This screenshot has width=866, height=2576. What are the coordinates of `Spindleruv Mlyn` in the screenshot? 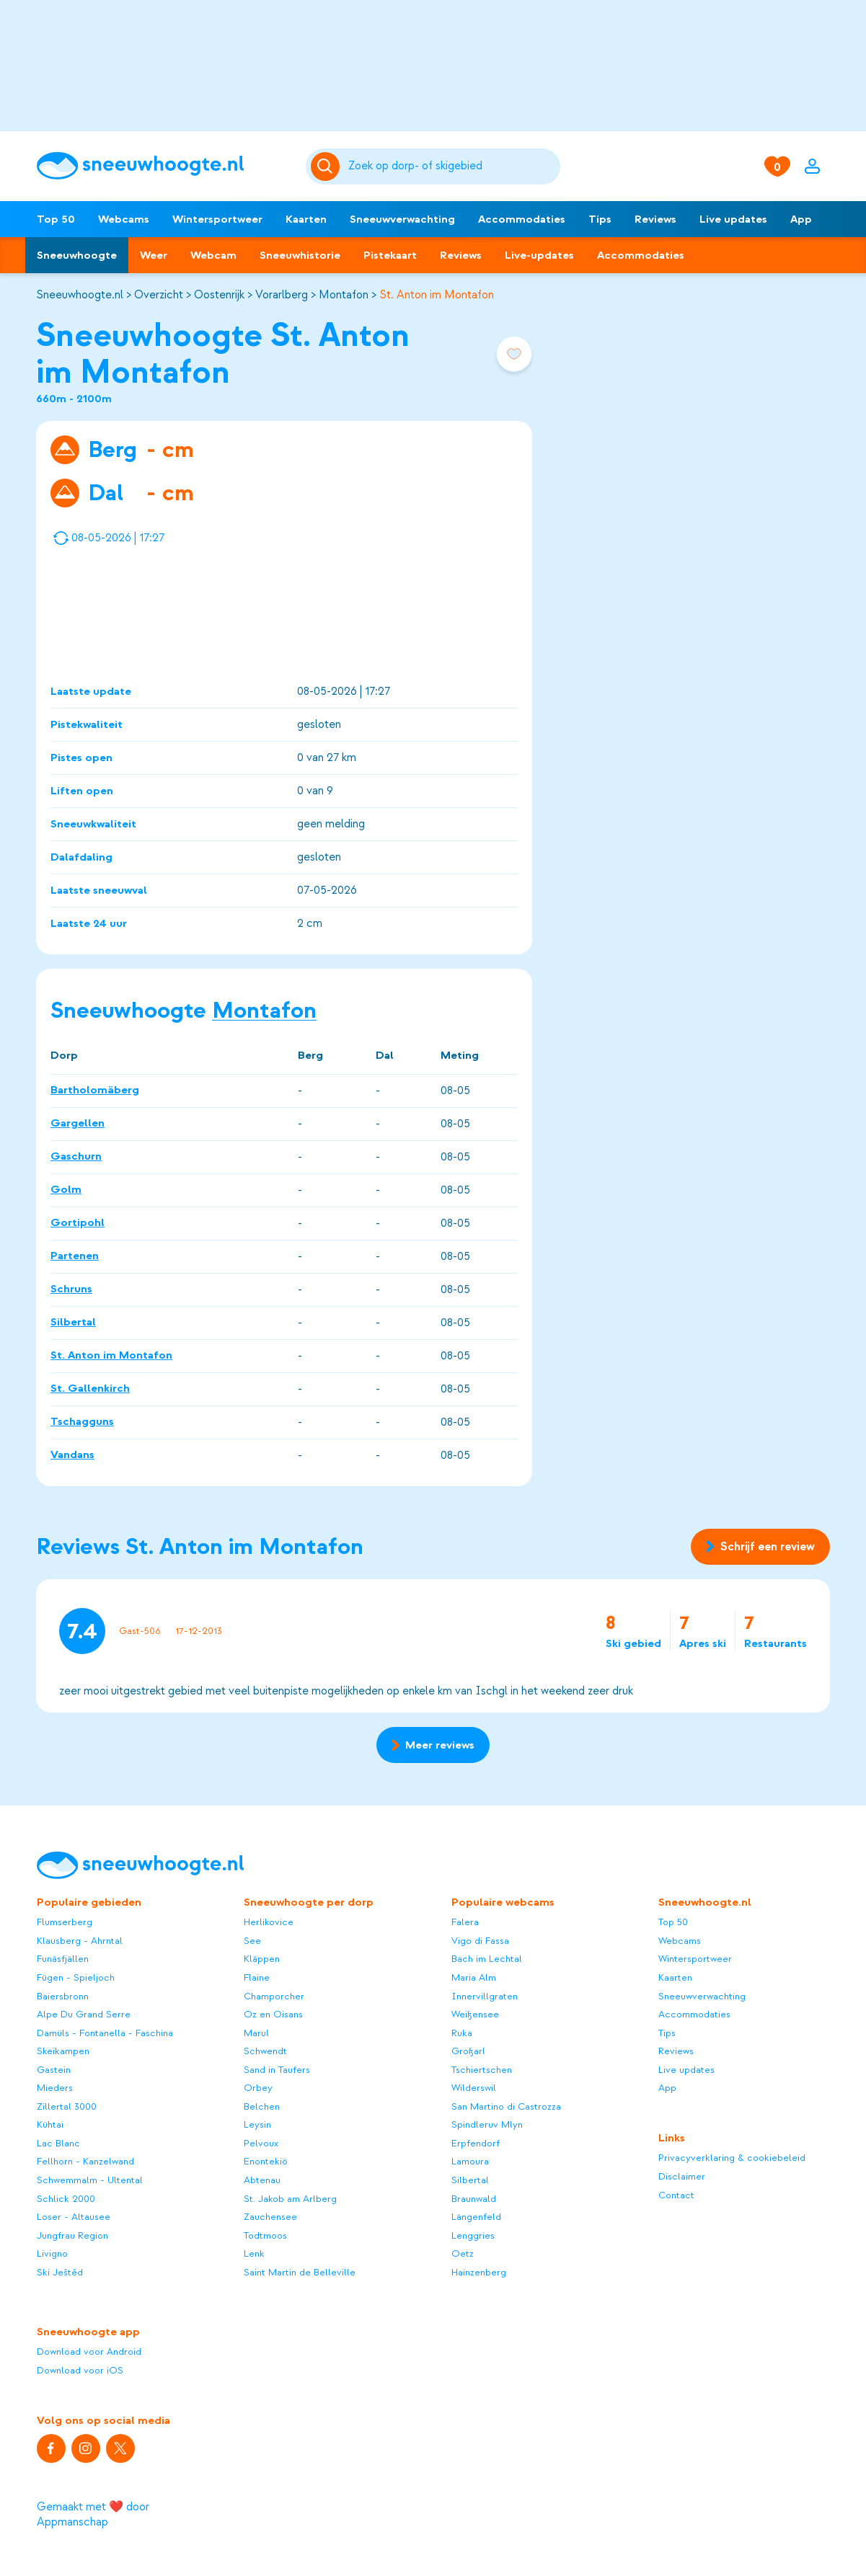 It's located at (487, 2124).